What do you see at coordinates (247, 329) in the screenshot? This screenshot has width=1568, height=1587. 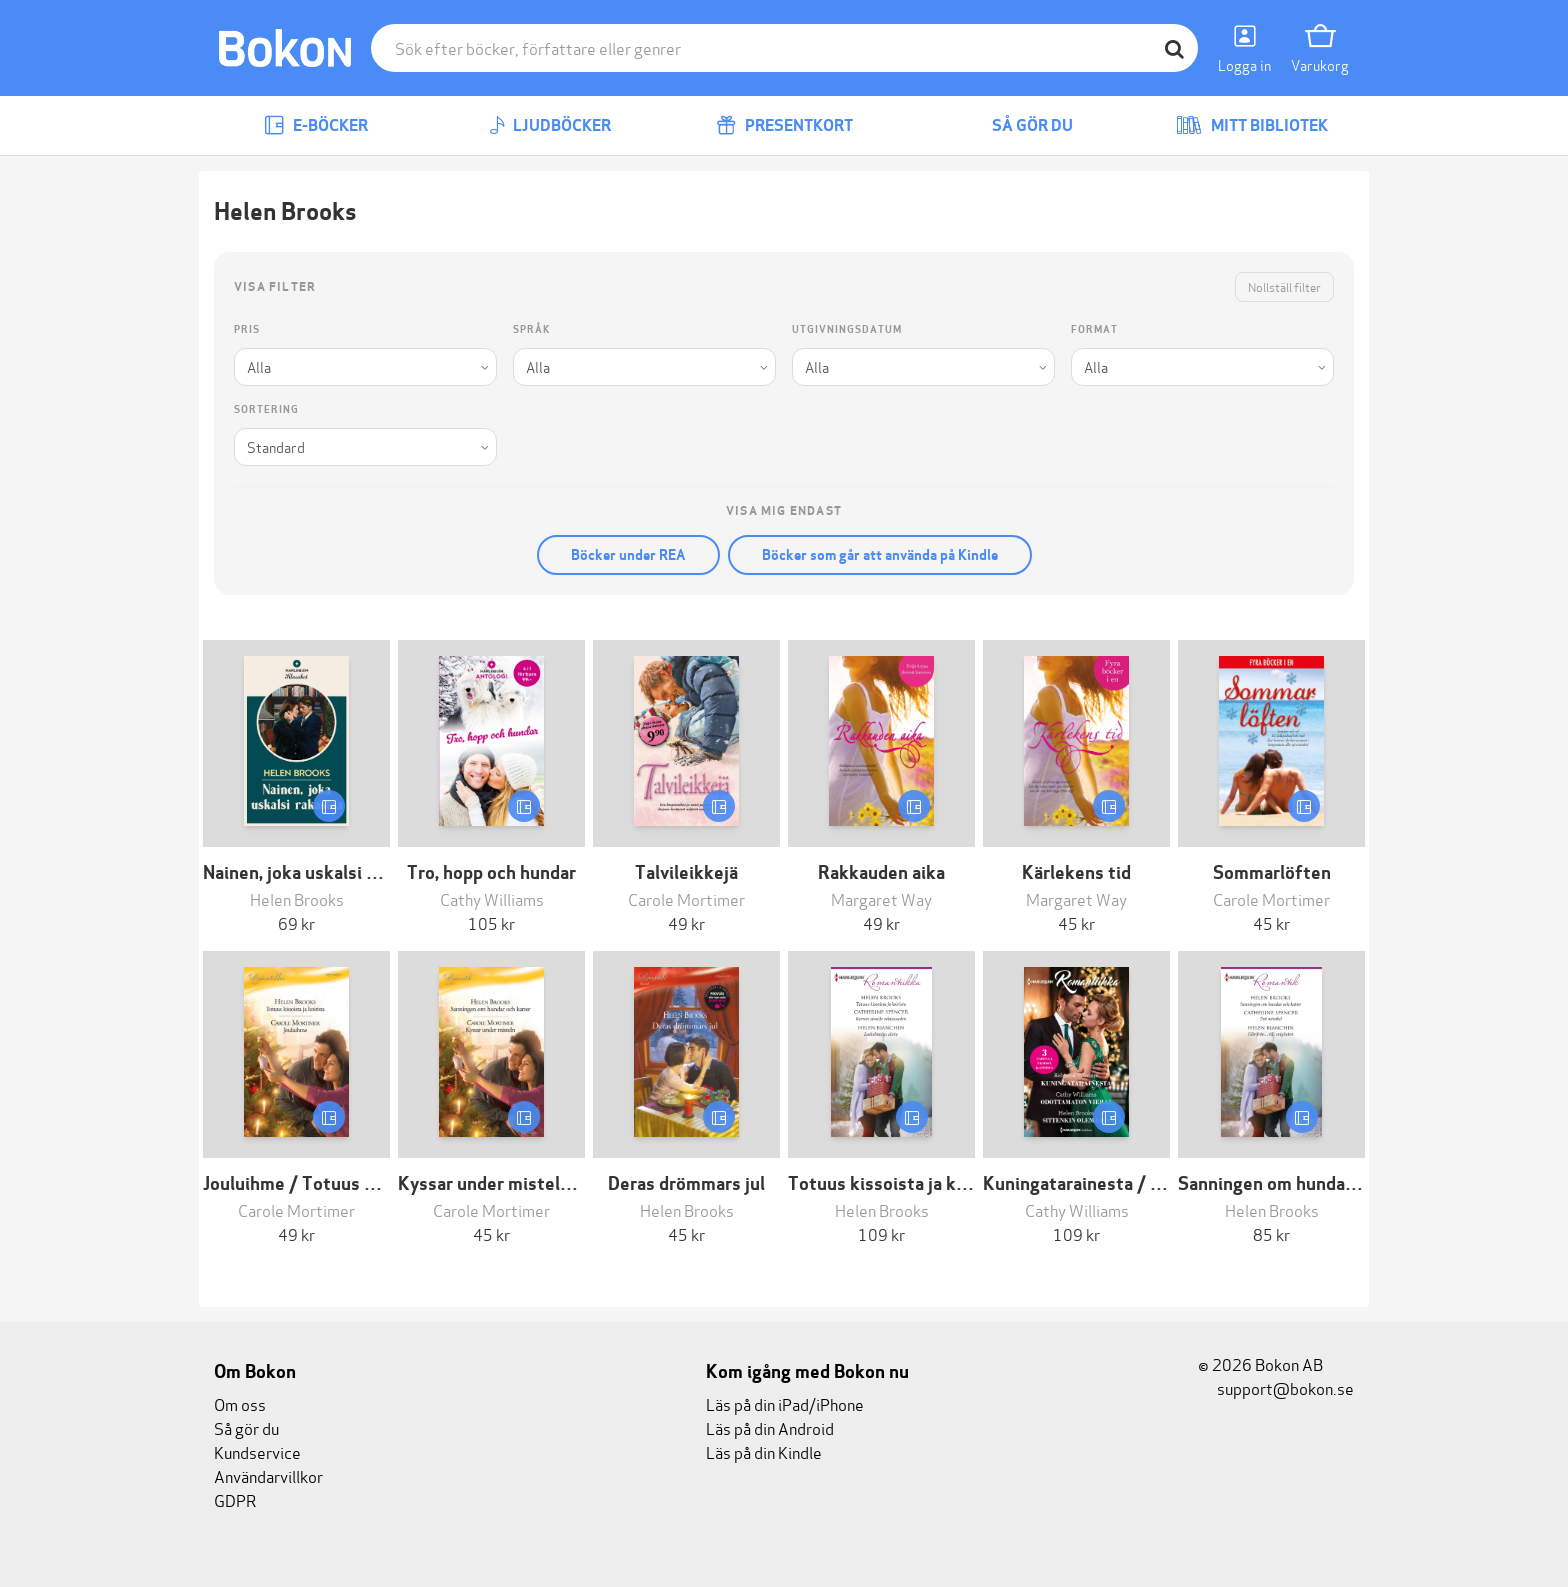 I see `Pris` at bounding box center [247, 329].